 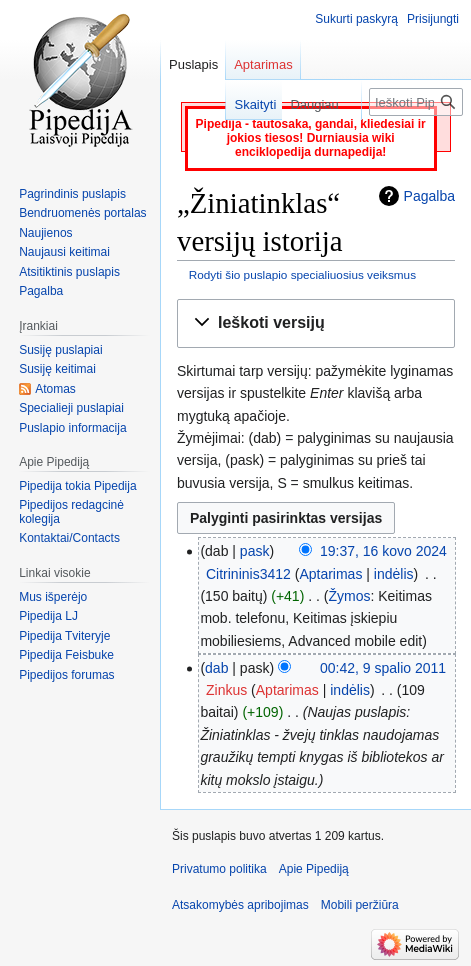 What do you see at coordinates (55, 389) in the screenshot?
I see `Atomas` at bounding box center [55, 389].